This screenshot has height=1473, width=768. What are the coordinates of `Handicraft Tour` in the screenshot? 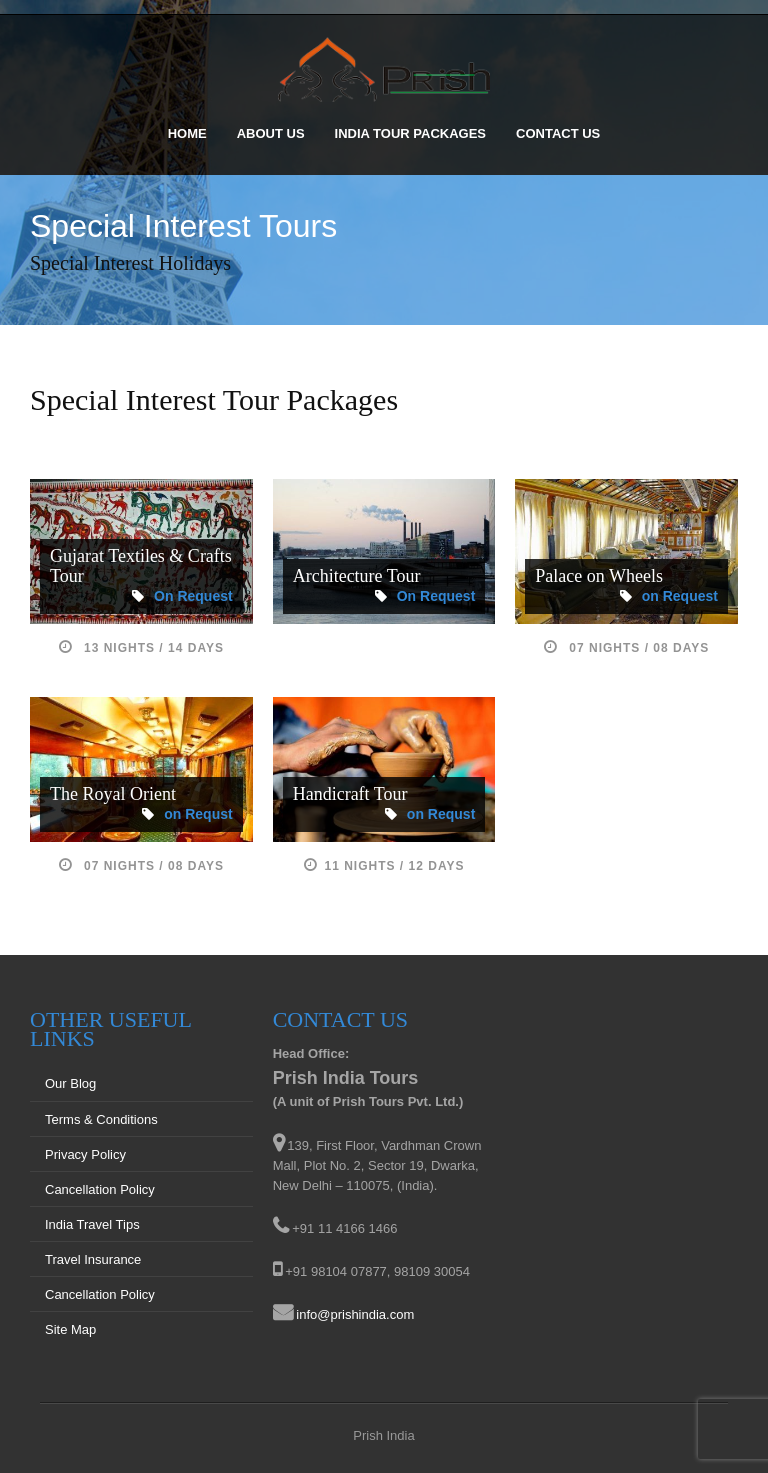 It's located at (350, 794).